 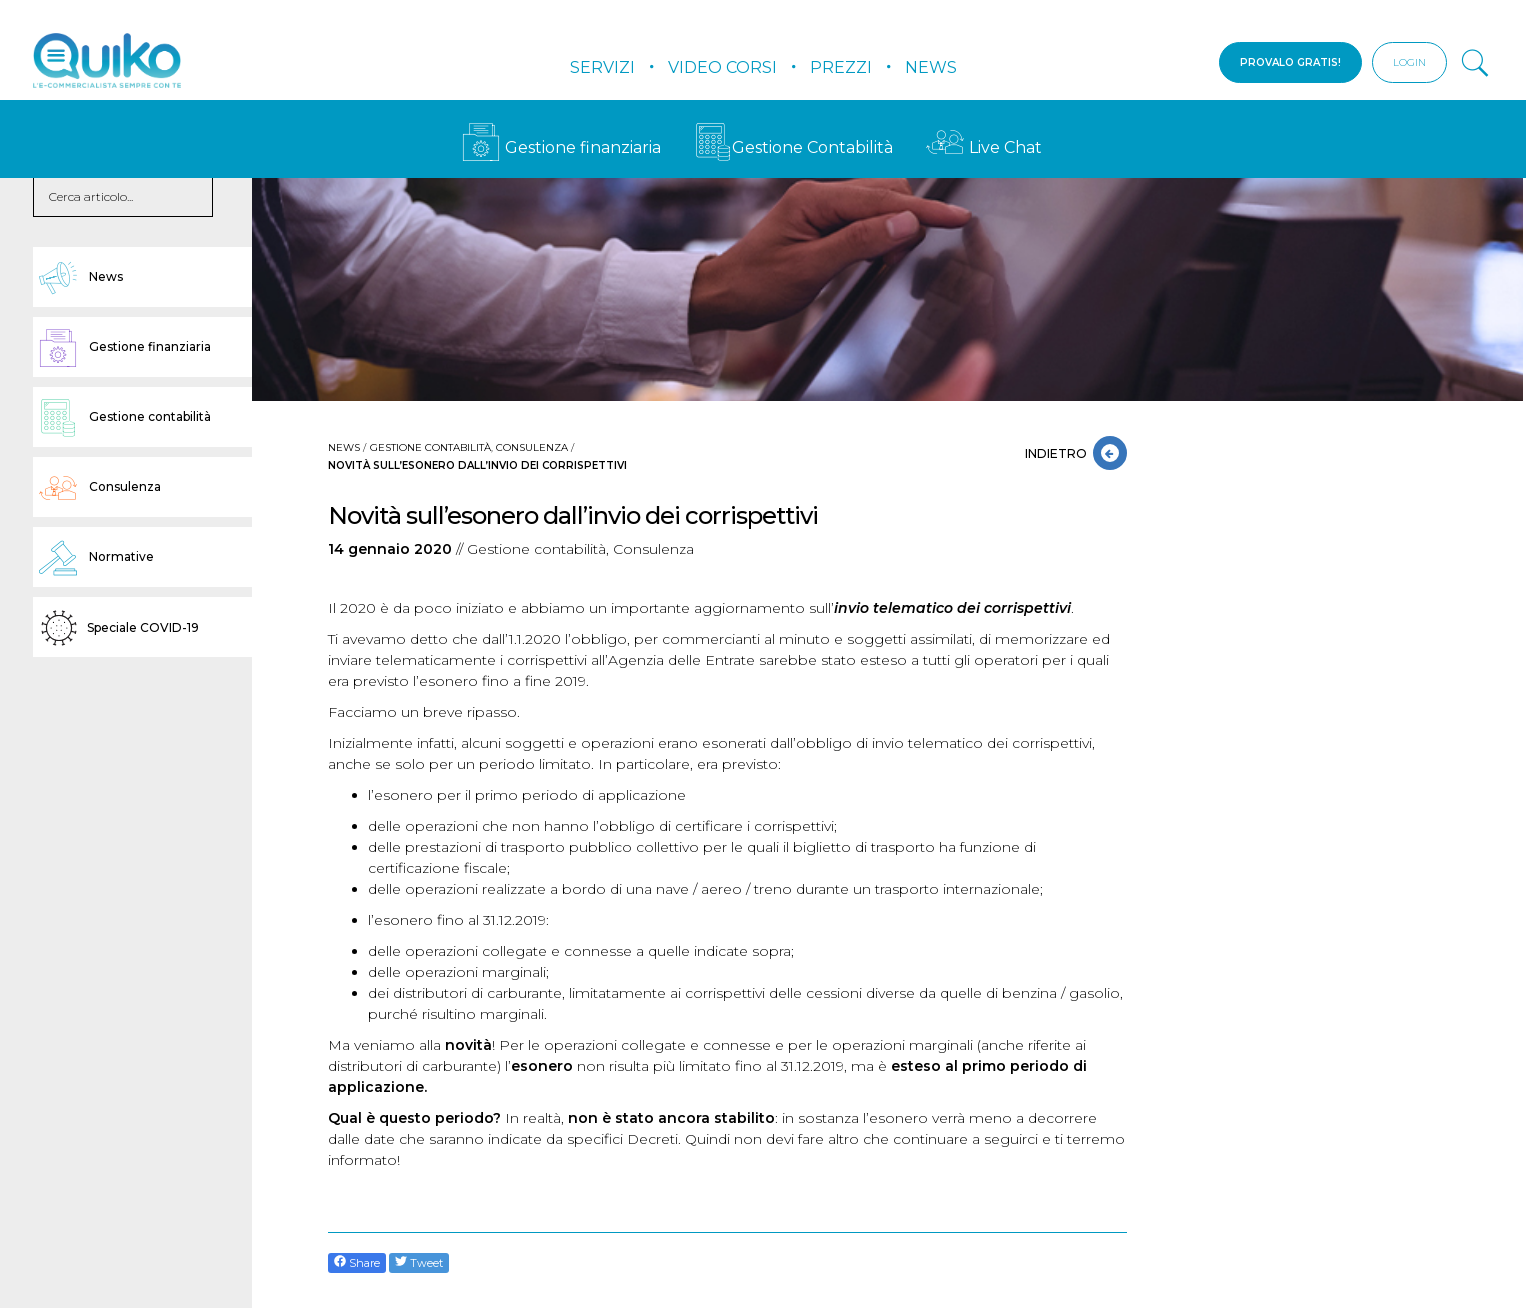 I want to click on Gestione contabilità, so click(x=430, y=447).